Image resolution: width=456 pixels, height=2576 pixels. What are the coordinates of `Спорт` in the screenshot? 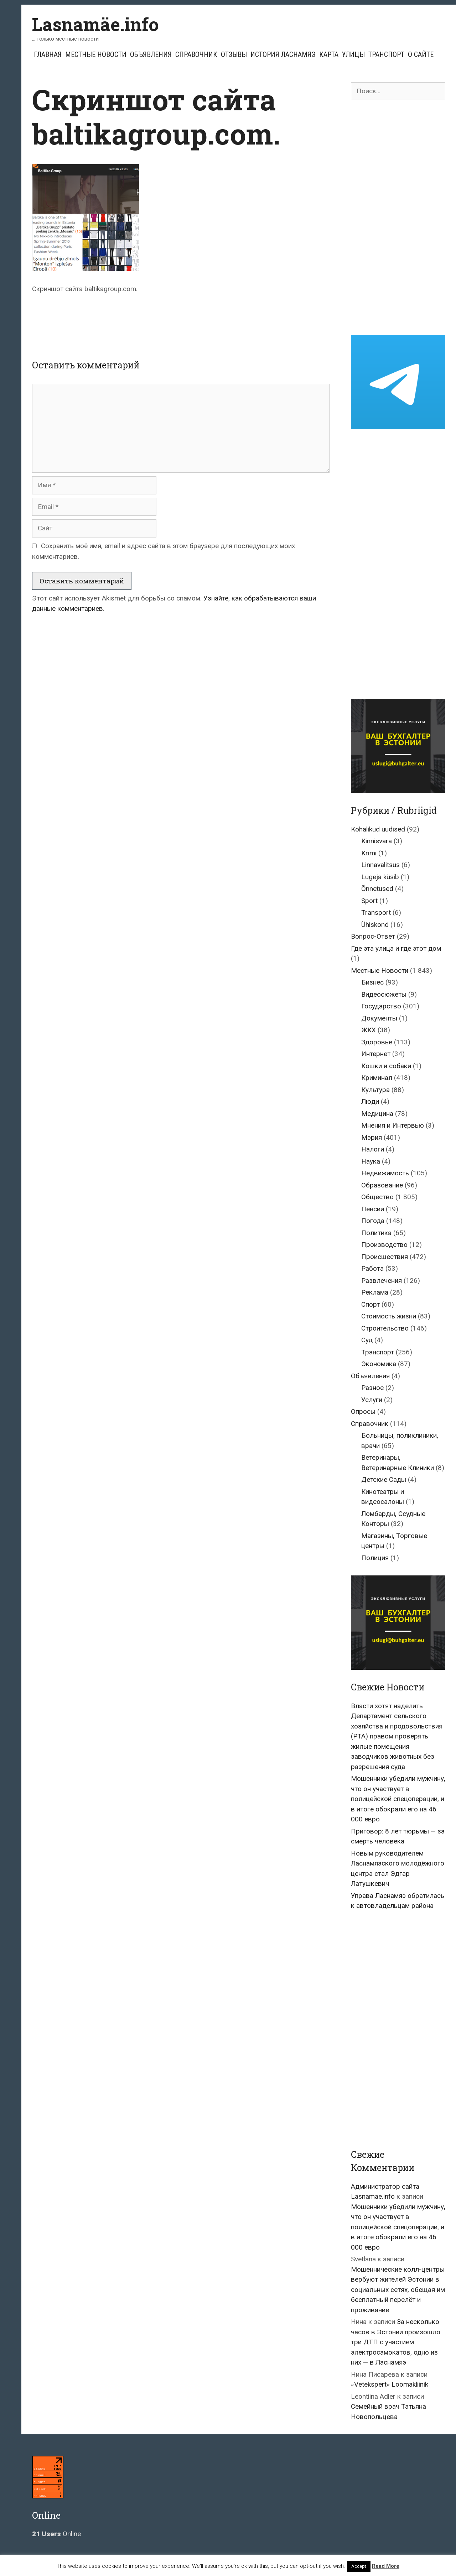 It's located at (370, 1304).